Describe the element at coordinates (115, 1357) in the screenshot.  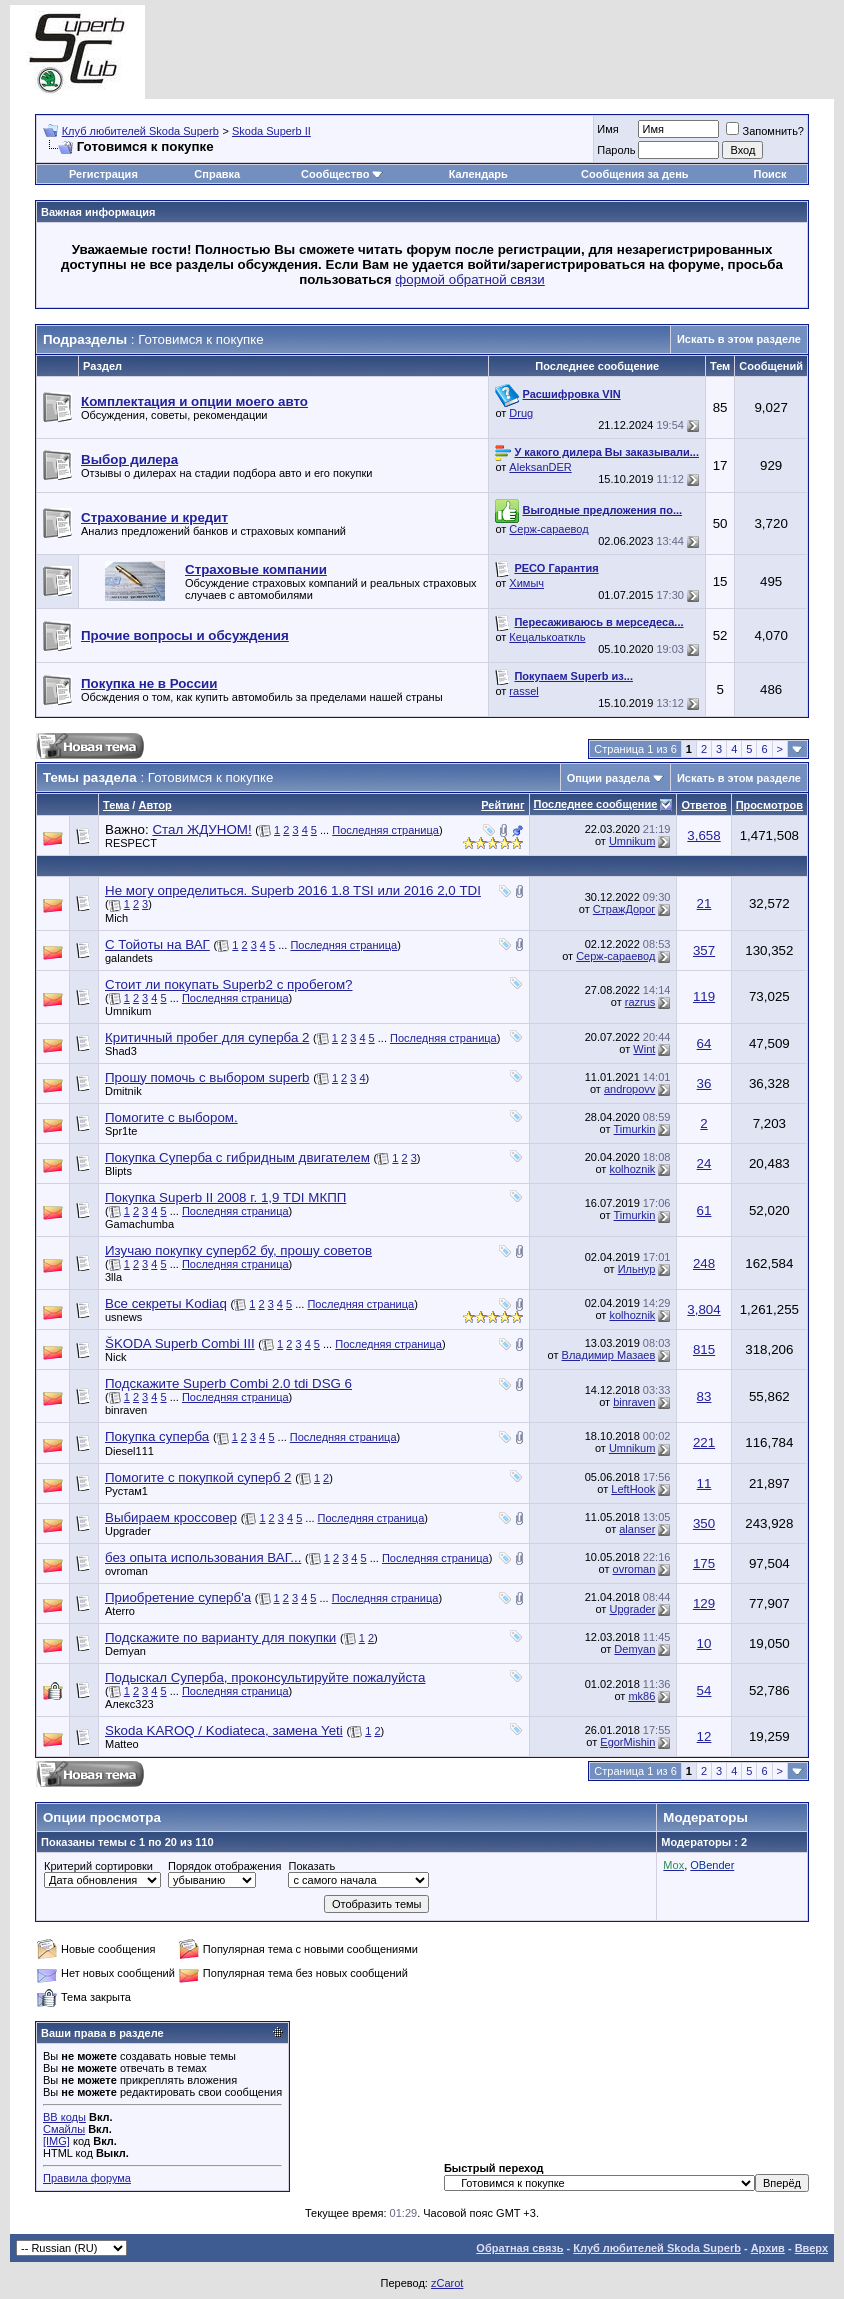
I see `Nick` at that location.